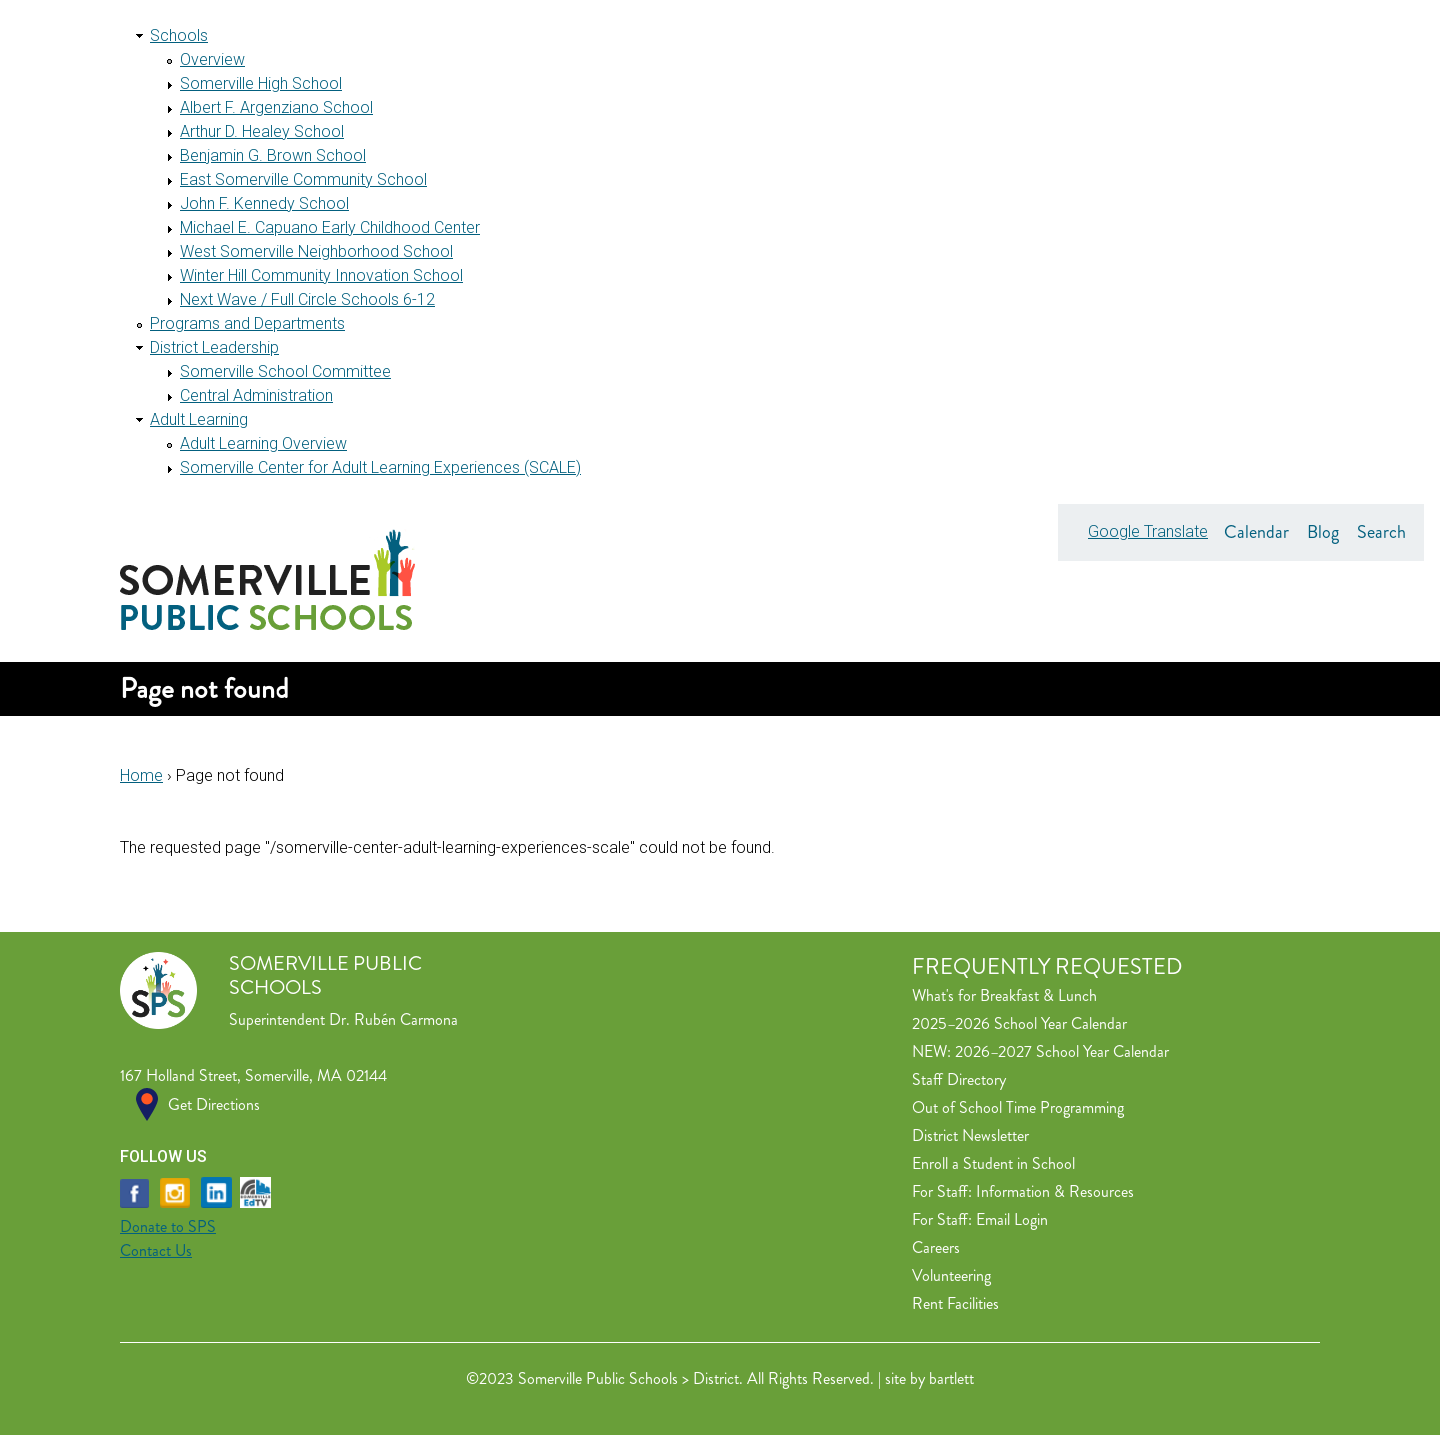 This screenshot has height=1435, width=1440. What do you see at coordinates (168, 1226) in the screenshot?
I see `Donate to SPS` at bounding box center [168, 1226].